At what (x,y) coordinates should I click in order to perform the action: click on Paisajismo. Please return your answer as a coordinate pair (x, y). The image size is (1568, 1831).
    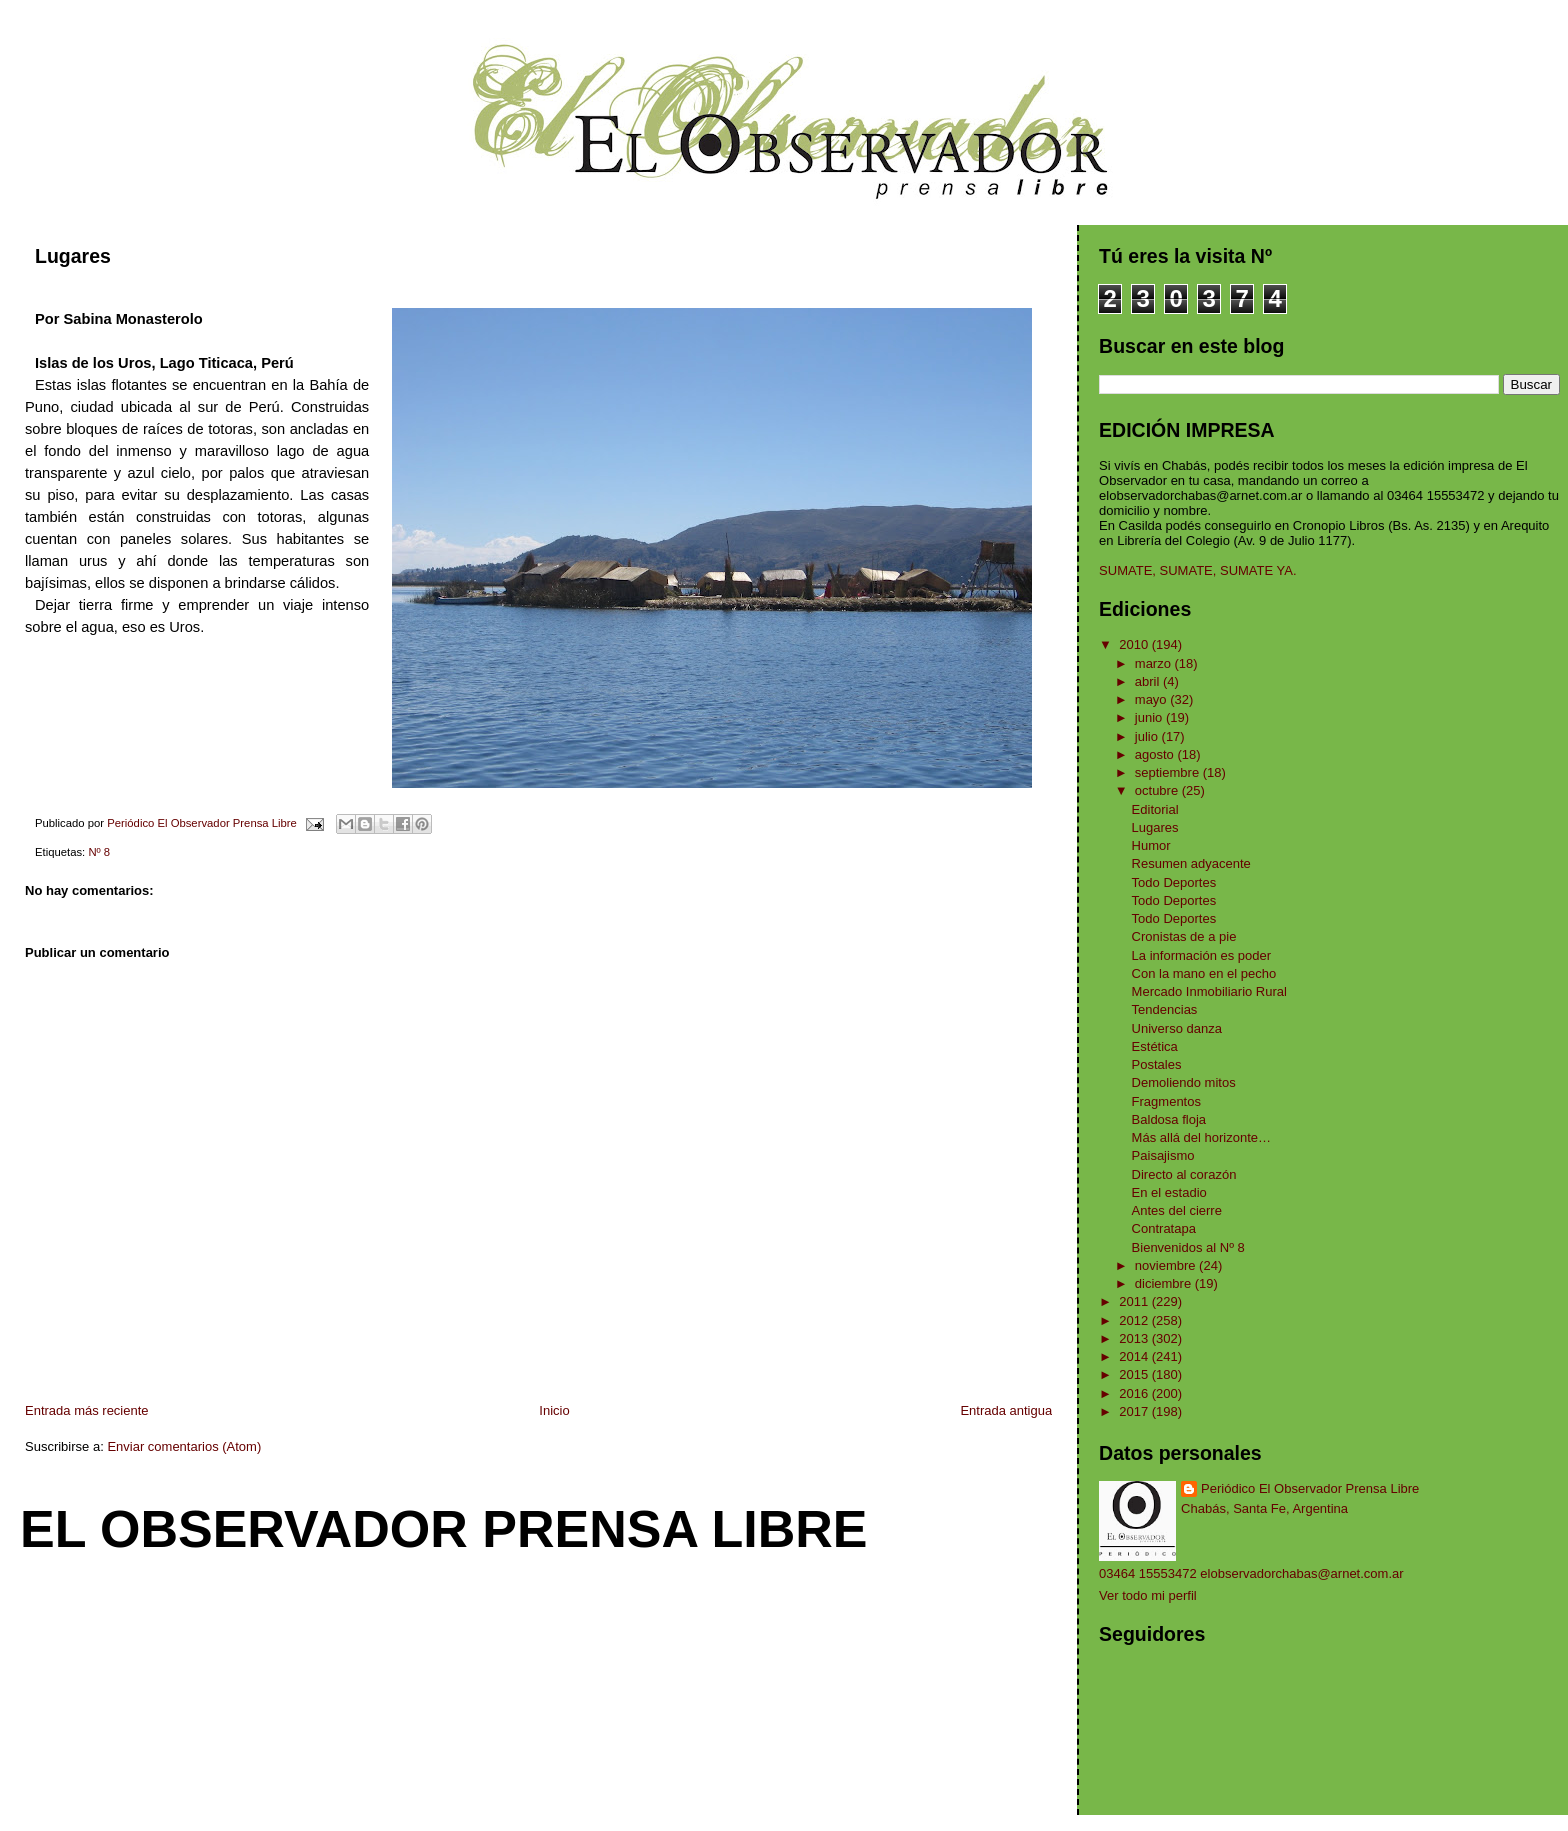
    Looking at the image, I should click on (1163, 1155).